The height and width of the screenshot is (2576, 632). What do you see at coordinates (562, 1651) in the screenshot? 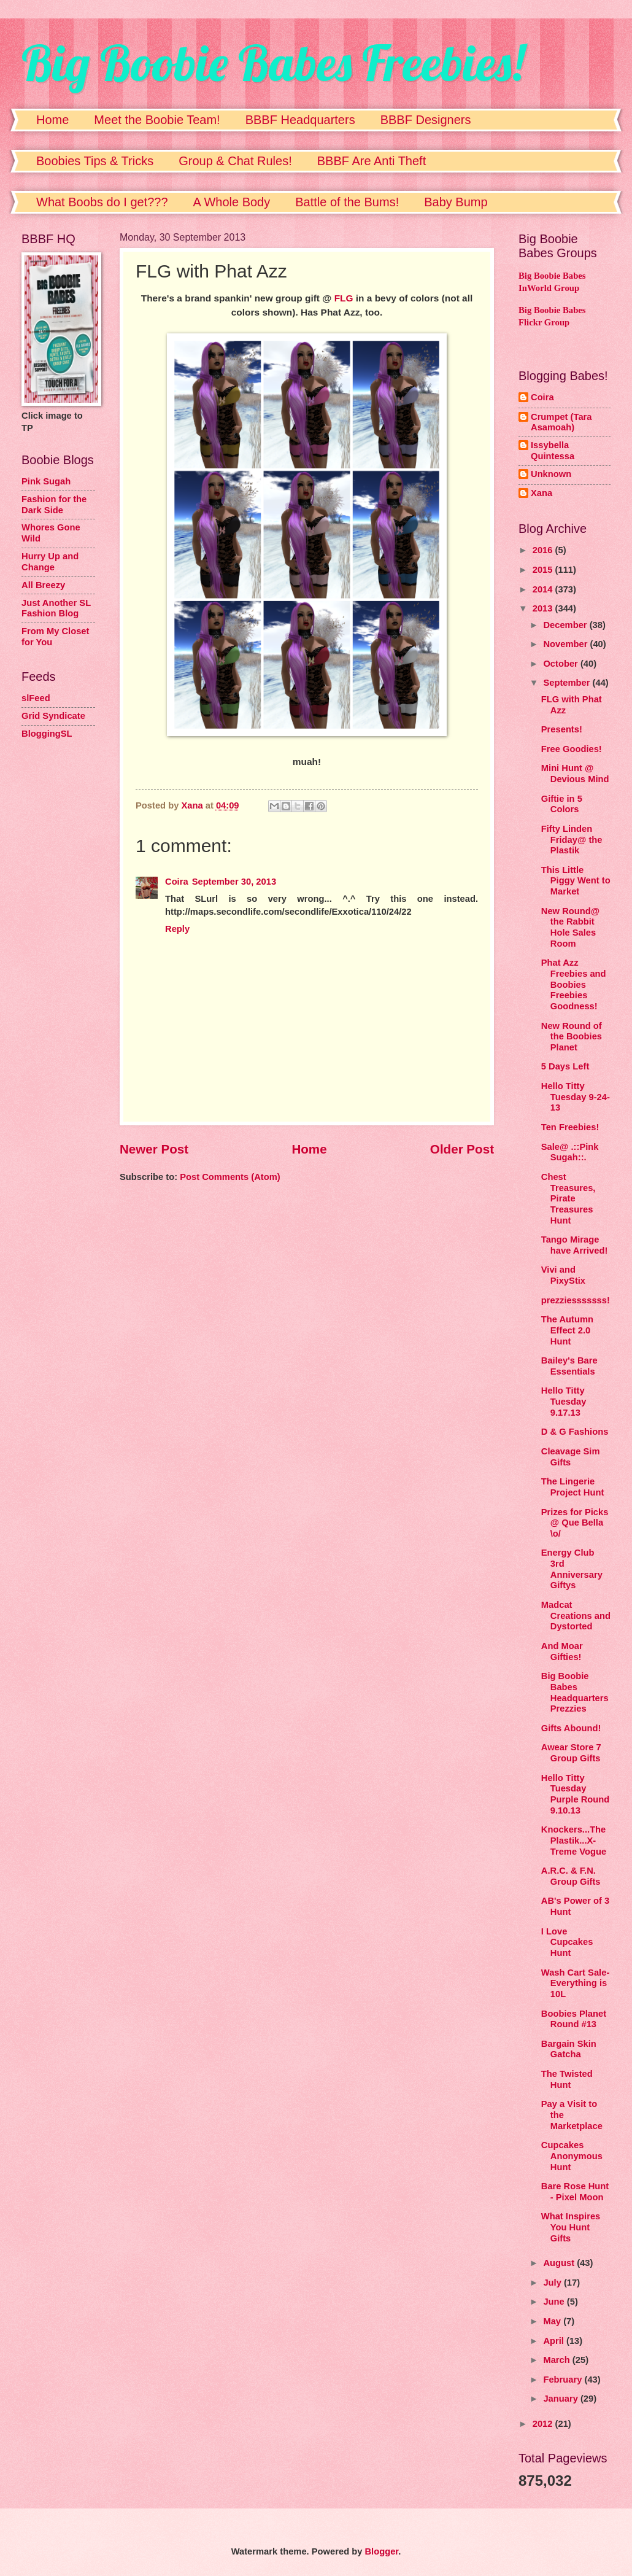
I see `And Moar Gifties!` at bounding box center [562, 1651].